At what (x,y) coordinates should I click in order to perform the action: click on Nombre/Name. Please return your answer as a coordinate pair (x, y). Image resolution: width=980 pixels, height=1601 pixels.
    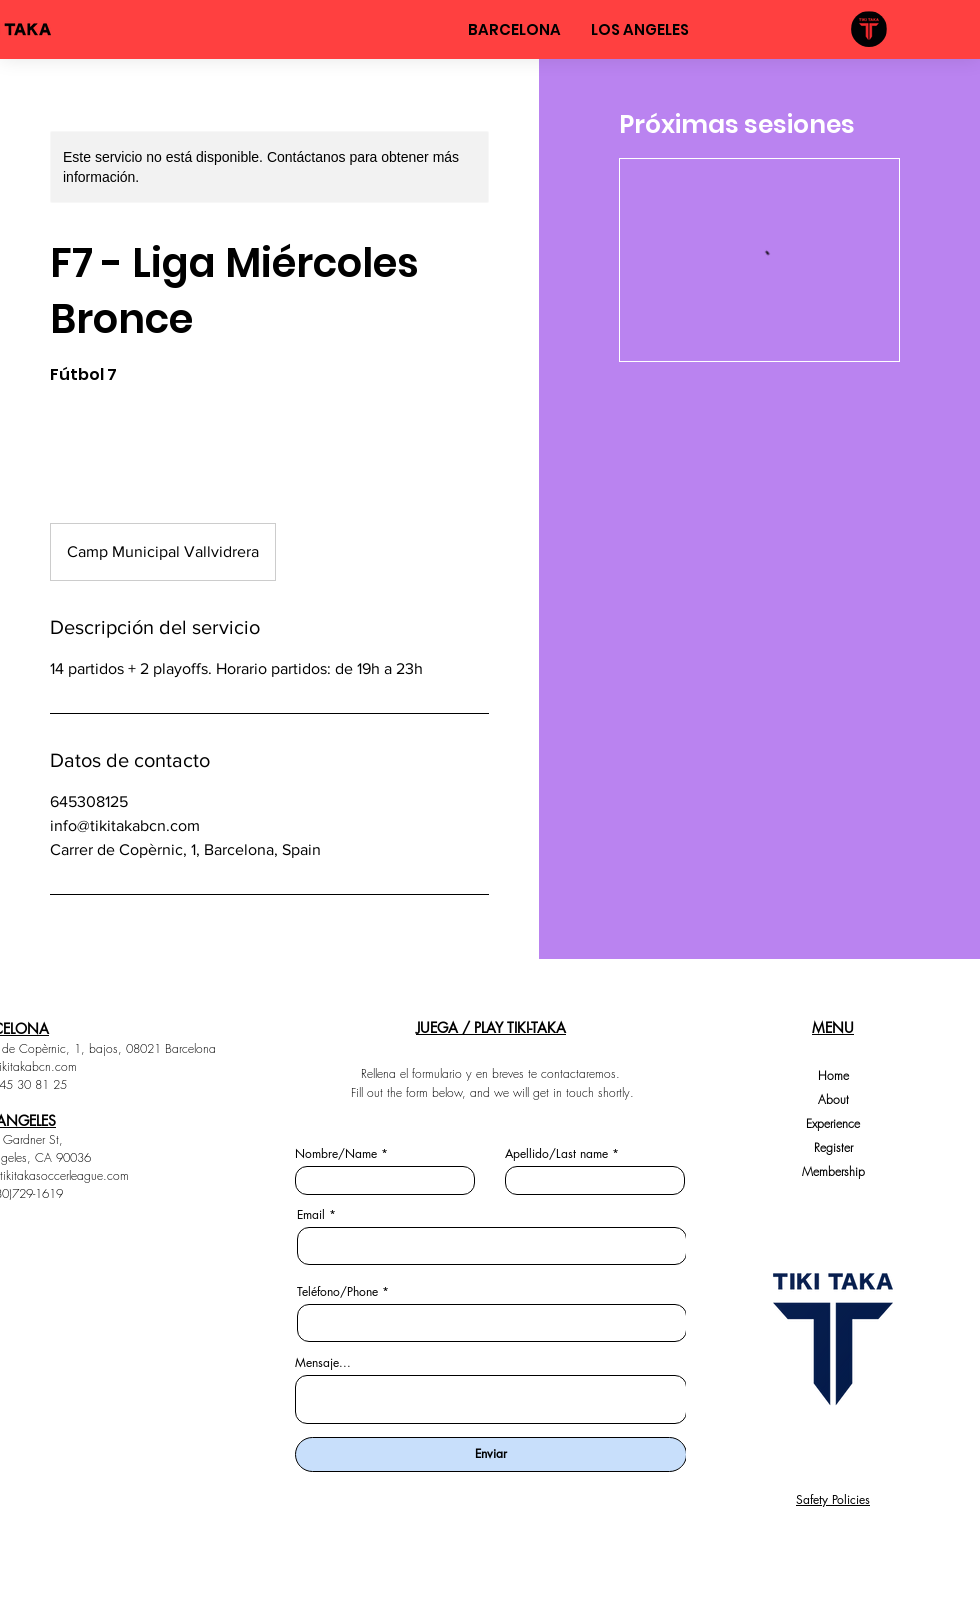
    Looking at the image, I should click on (336, 1154).